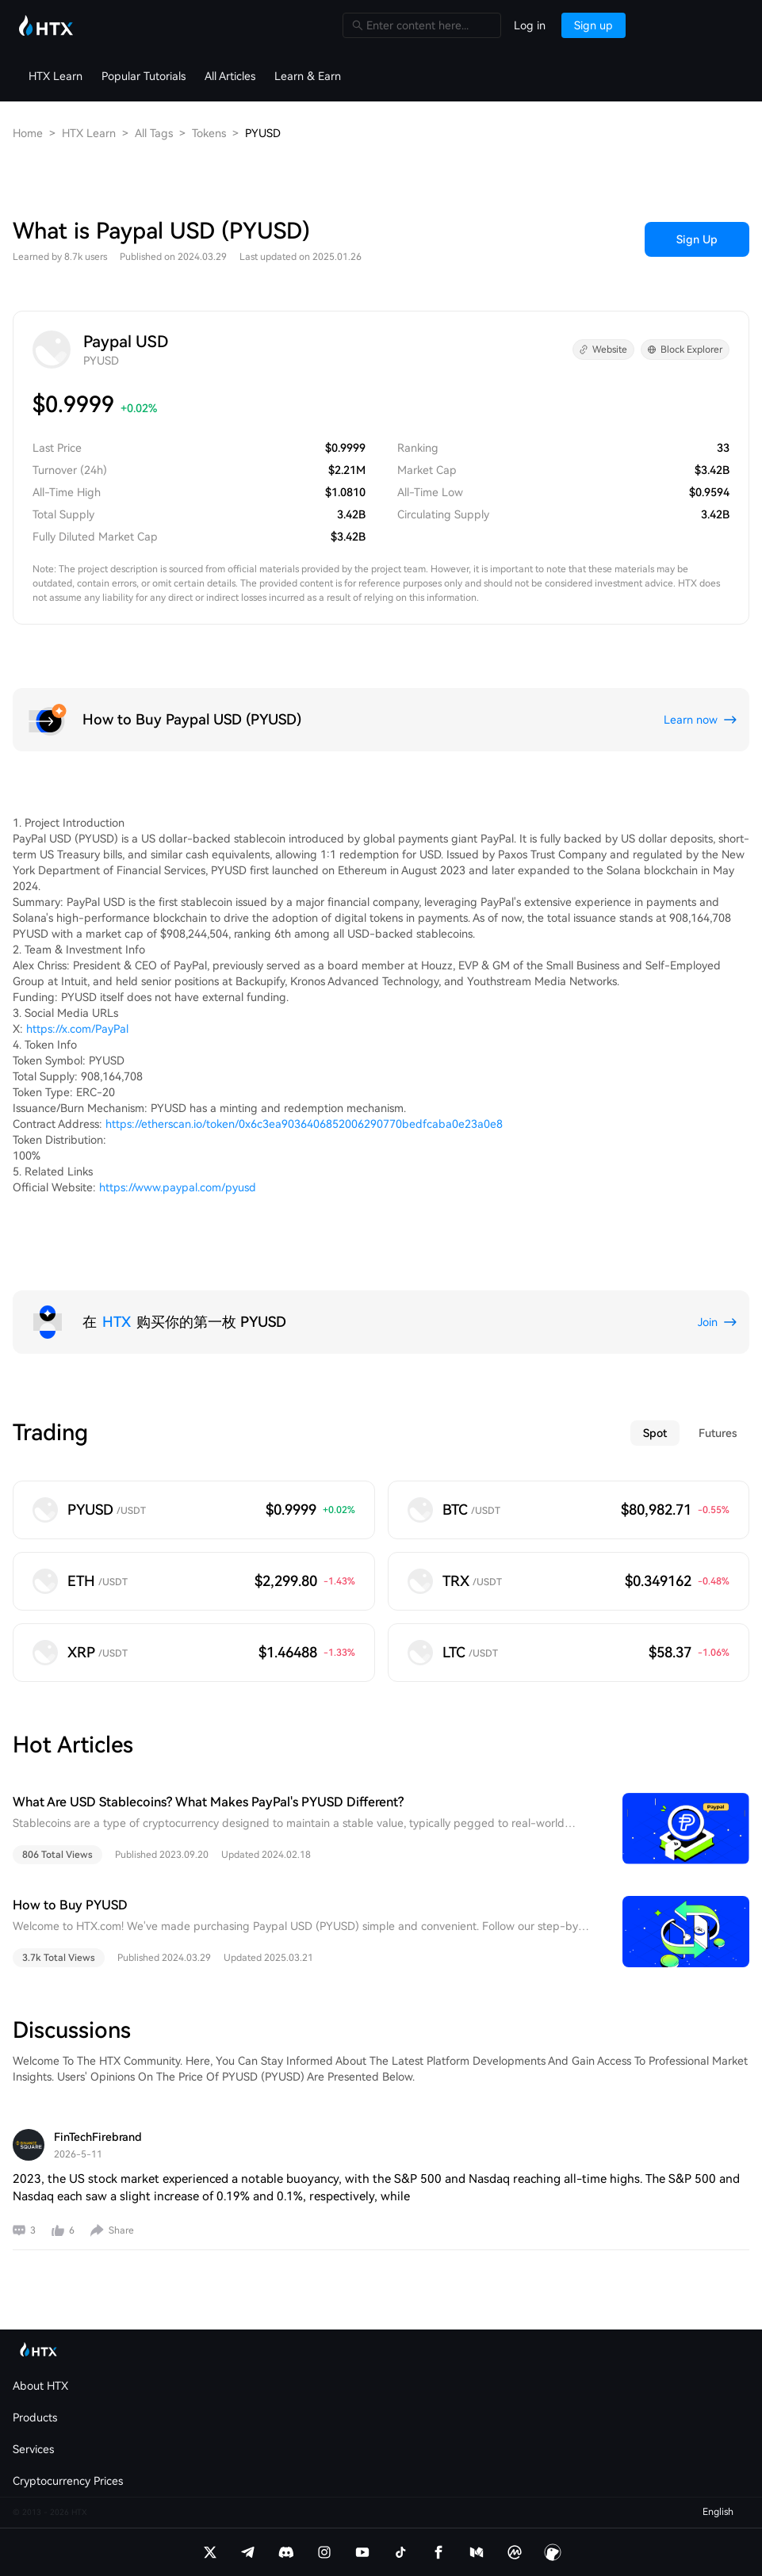 The height and width of the screenshot is (2576, 762). I want to click on https://etherscan.io/token/0x6c3ea9036406852006290770bedfcaba0e23a0e8, so click(304, 1124).